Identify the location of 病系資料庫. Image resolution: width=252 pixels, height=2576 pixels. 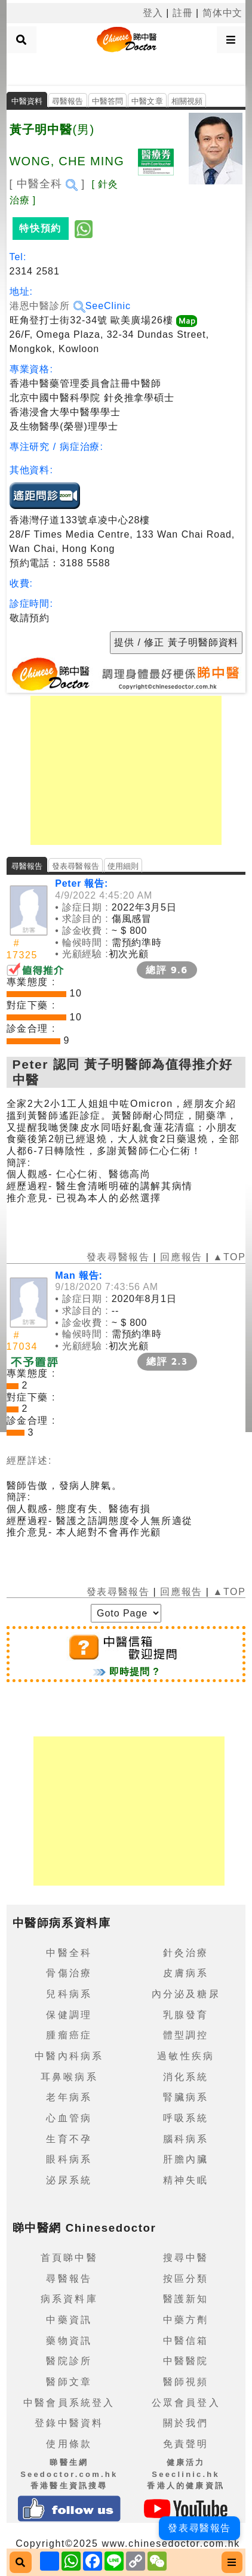
(69, 2299).